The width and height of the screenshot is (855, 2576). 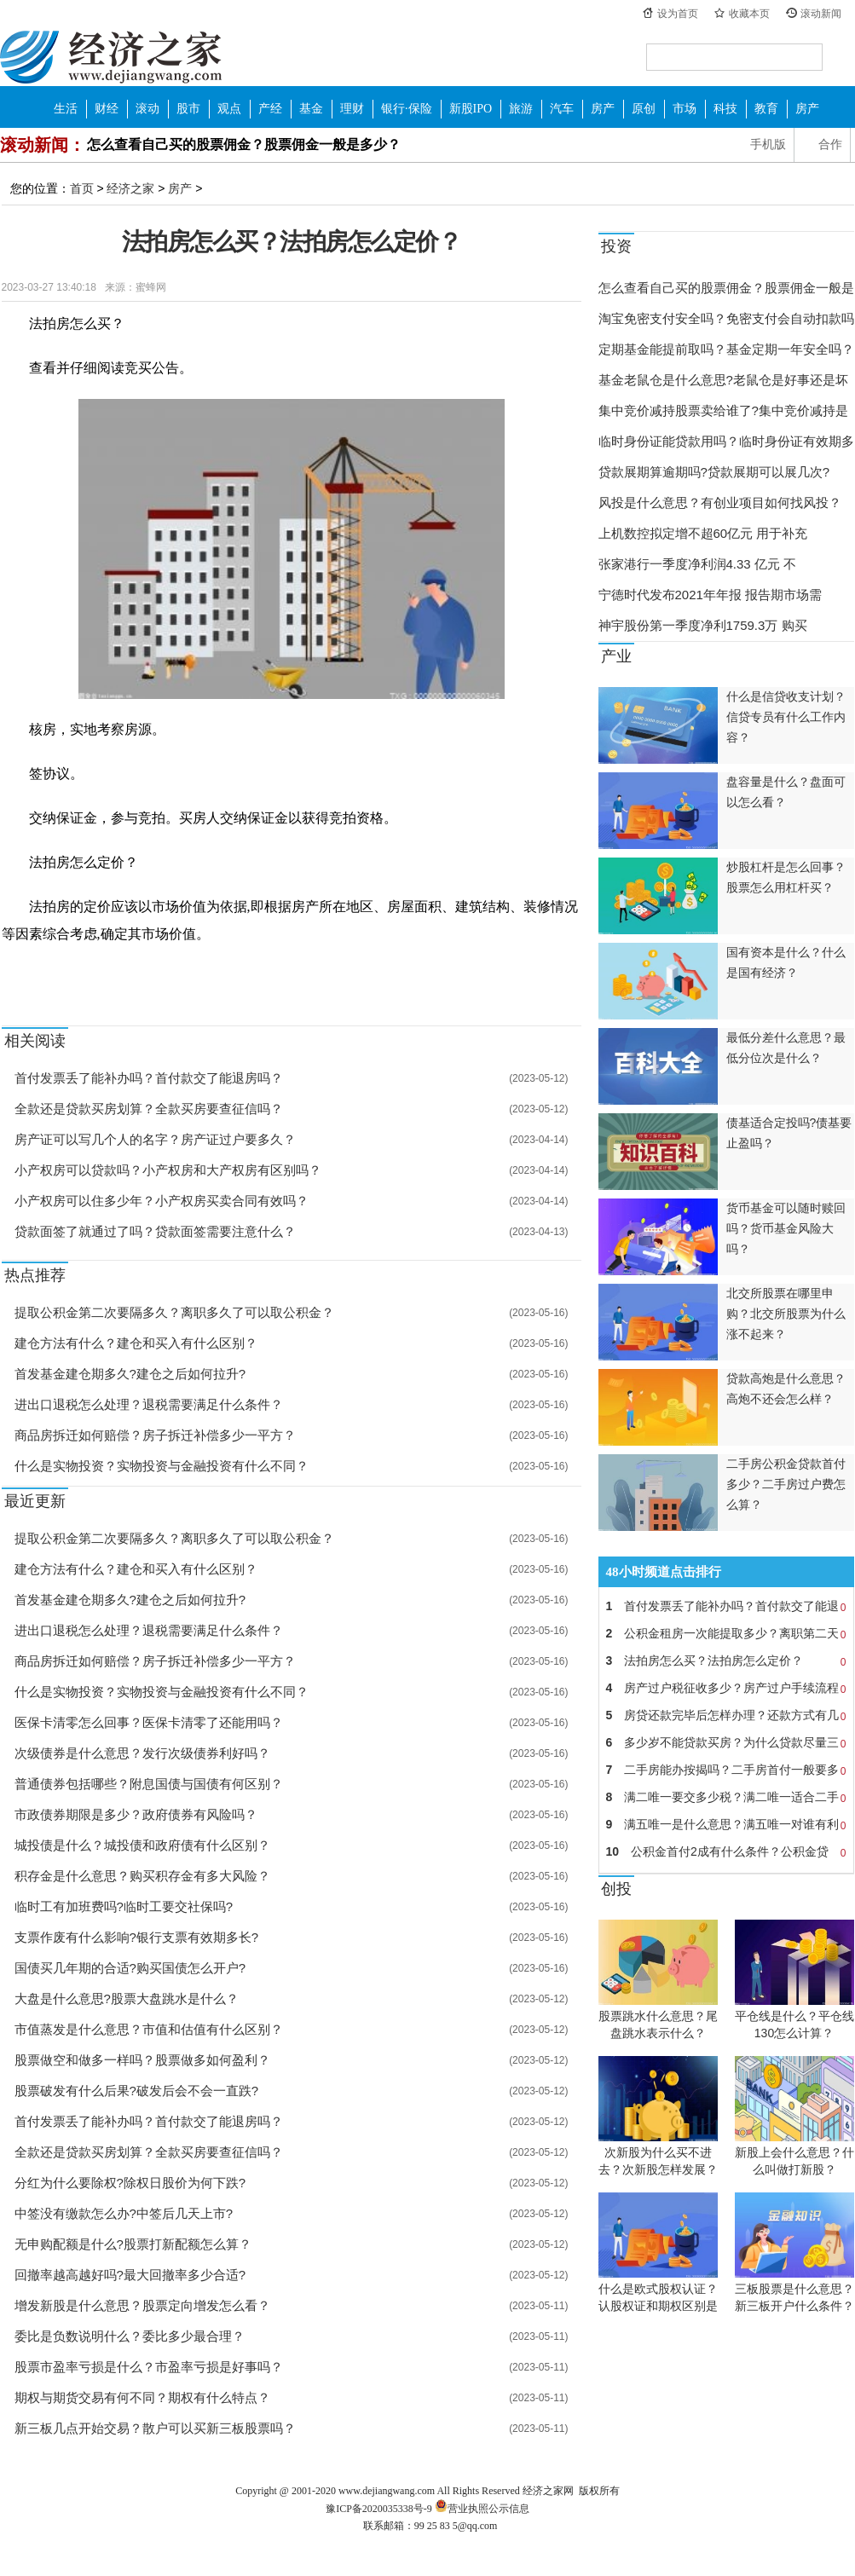 I want to click on 股票市盈率亏损是什么？市盈率亏损是好事吗？, so click(x=148, y=2366).